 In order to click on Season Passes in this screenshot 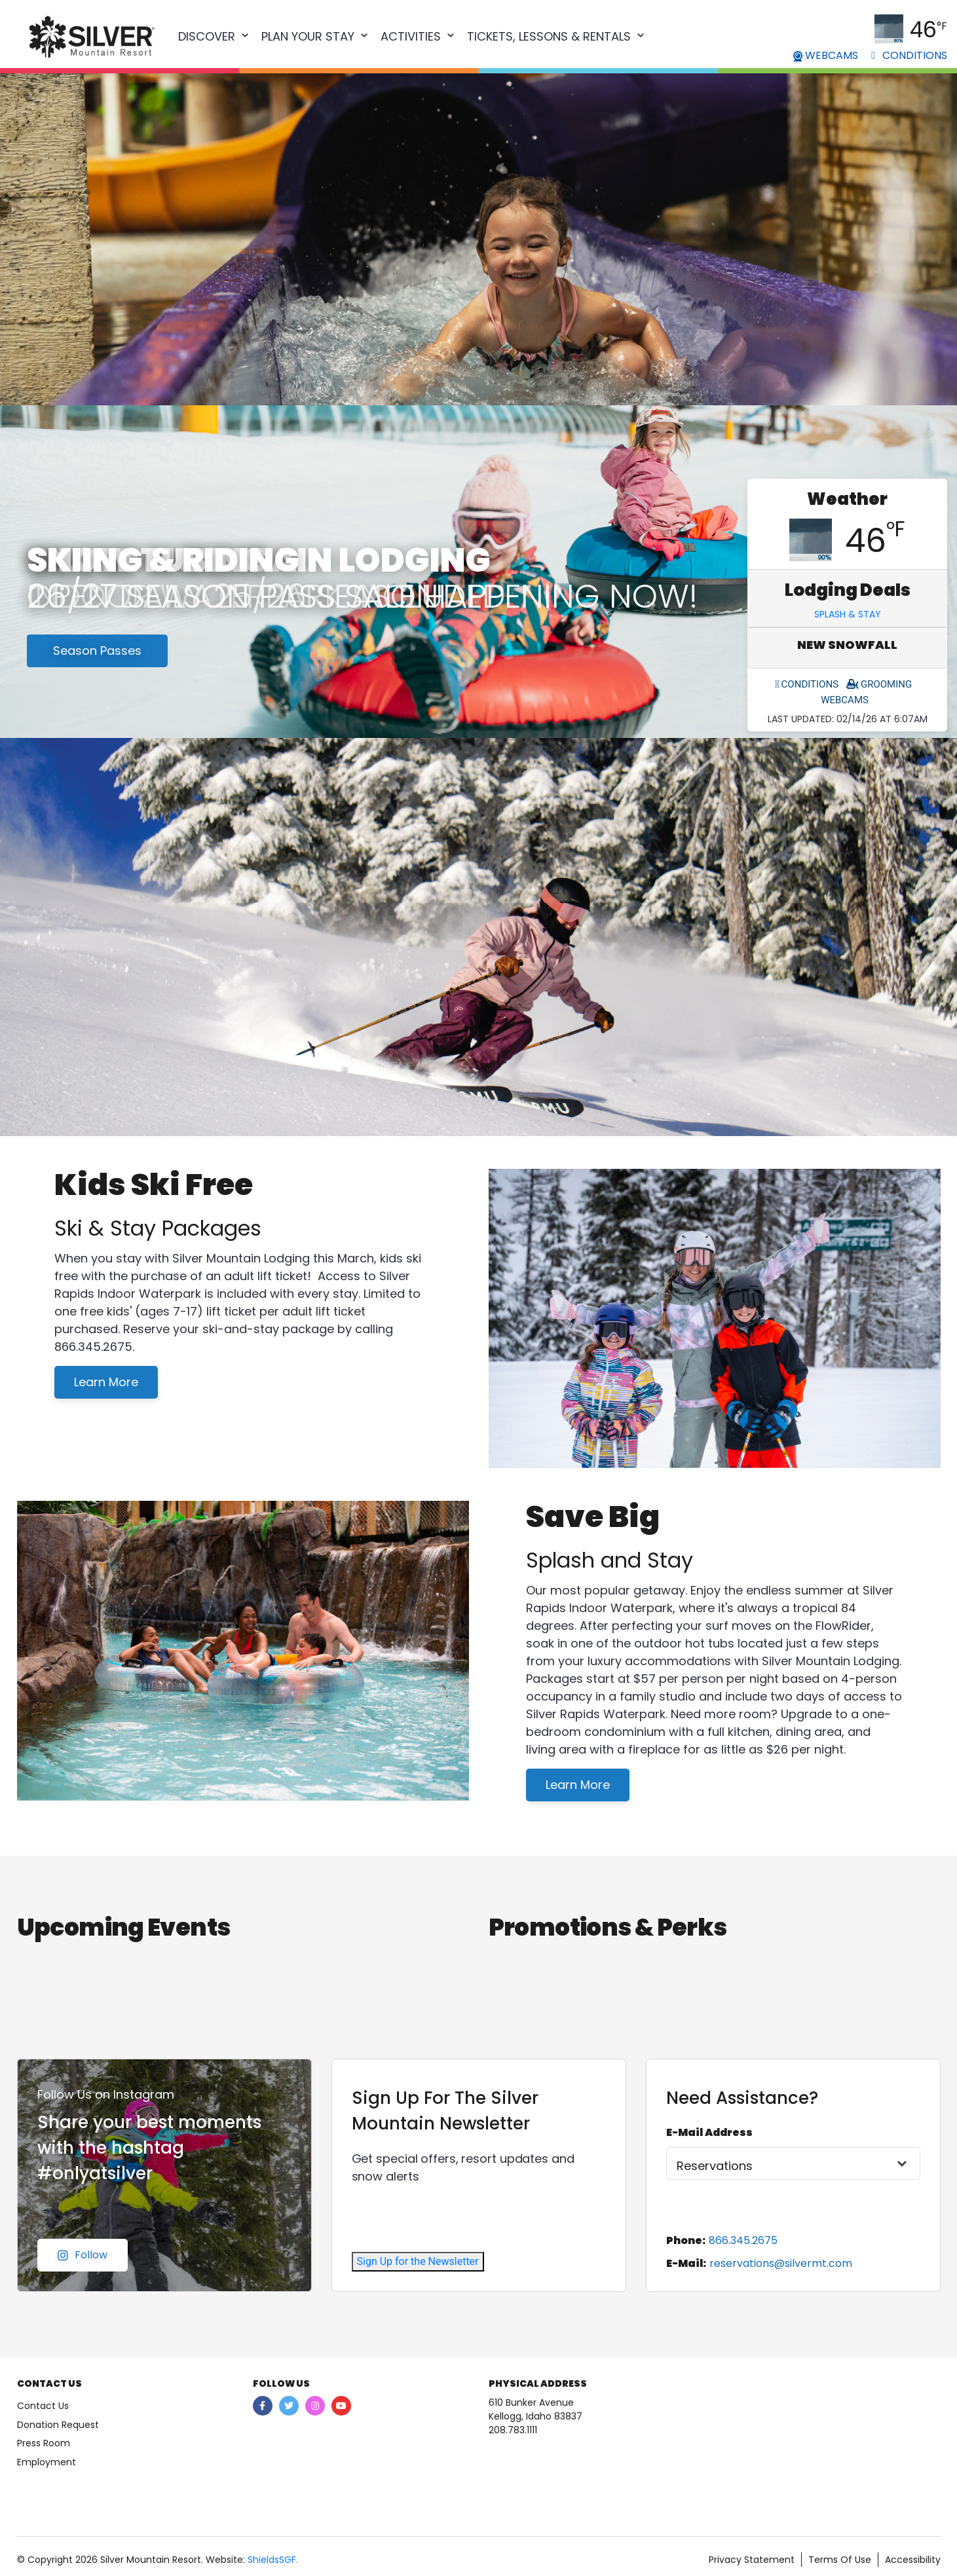, I will do `click(97, 650)`.